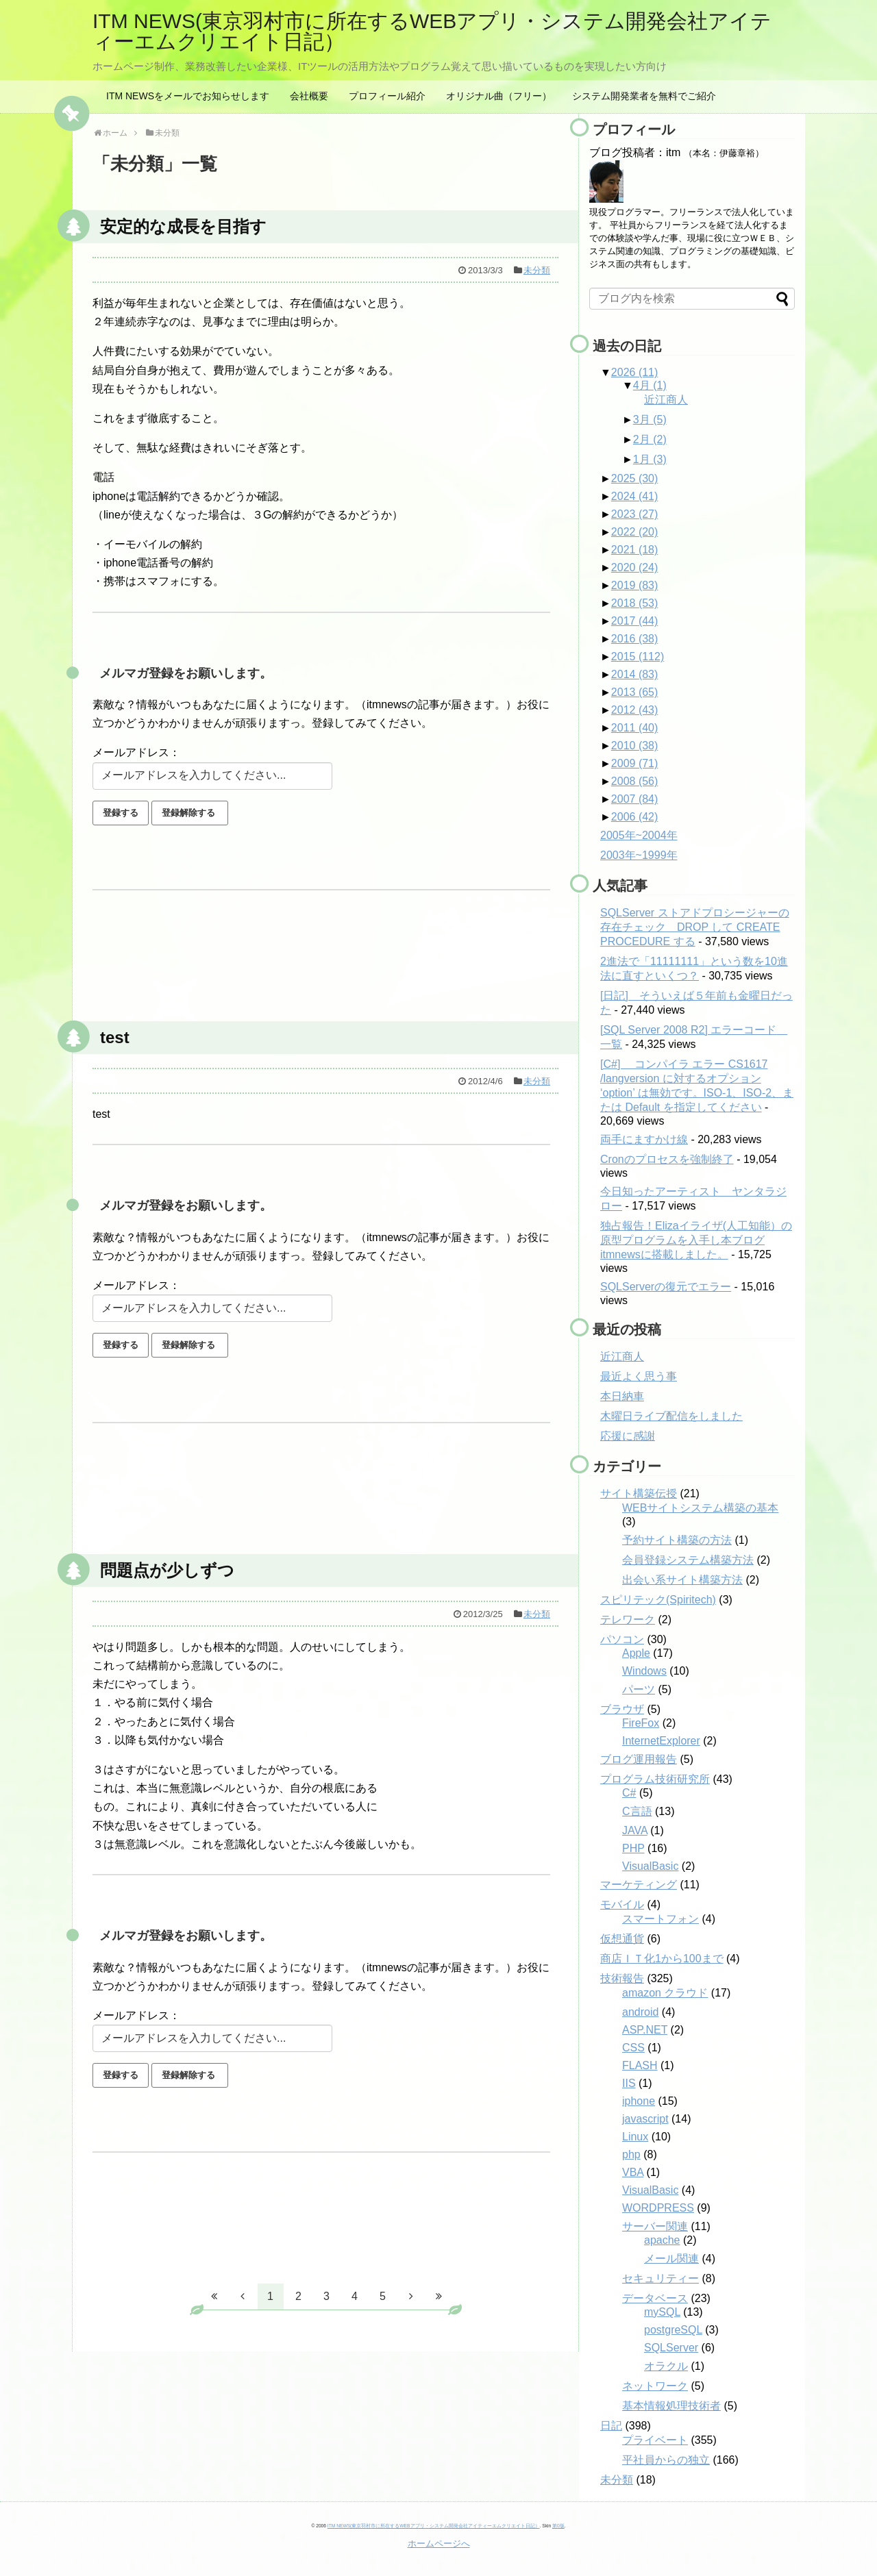  I want to click on メール関連, so click(671, 2258).